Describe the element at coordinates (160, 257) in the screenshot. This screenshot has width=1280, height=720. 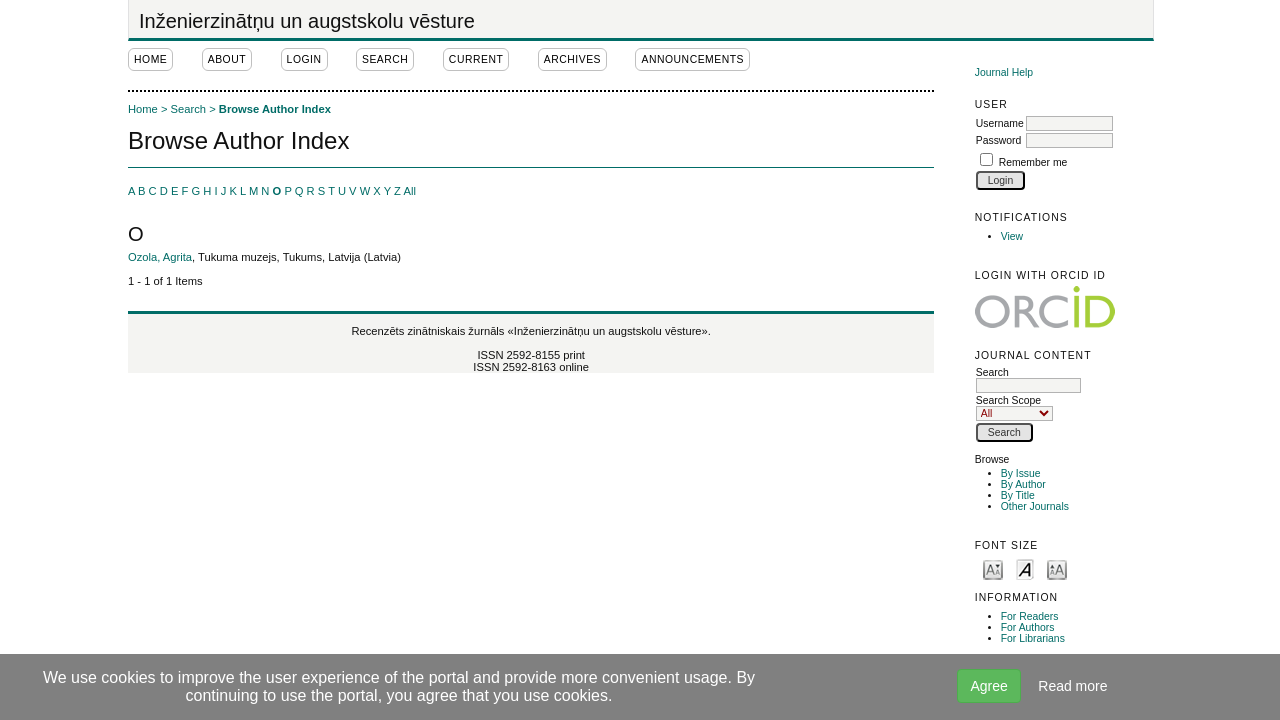
I see `Ozola, Agrita` at that location.